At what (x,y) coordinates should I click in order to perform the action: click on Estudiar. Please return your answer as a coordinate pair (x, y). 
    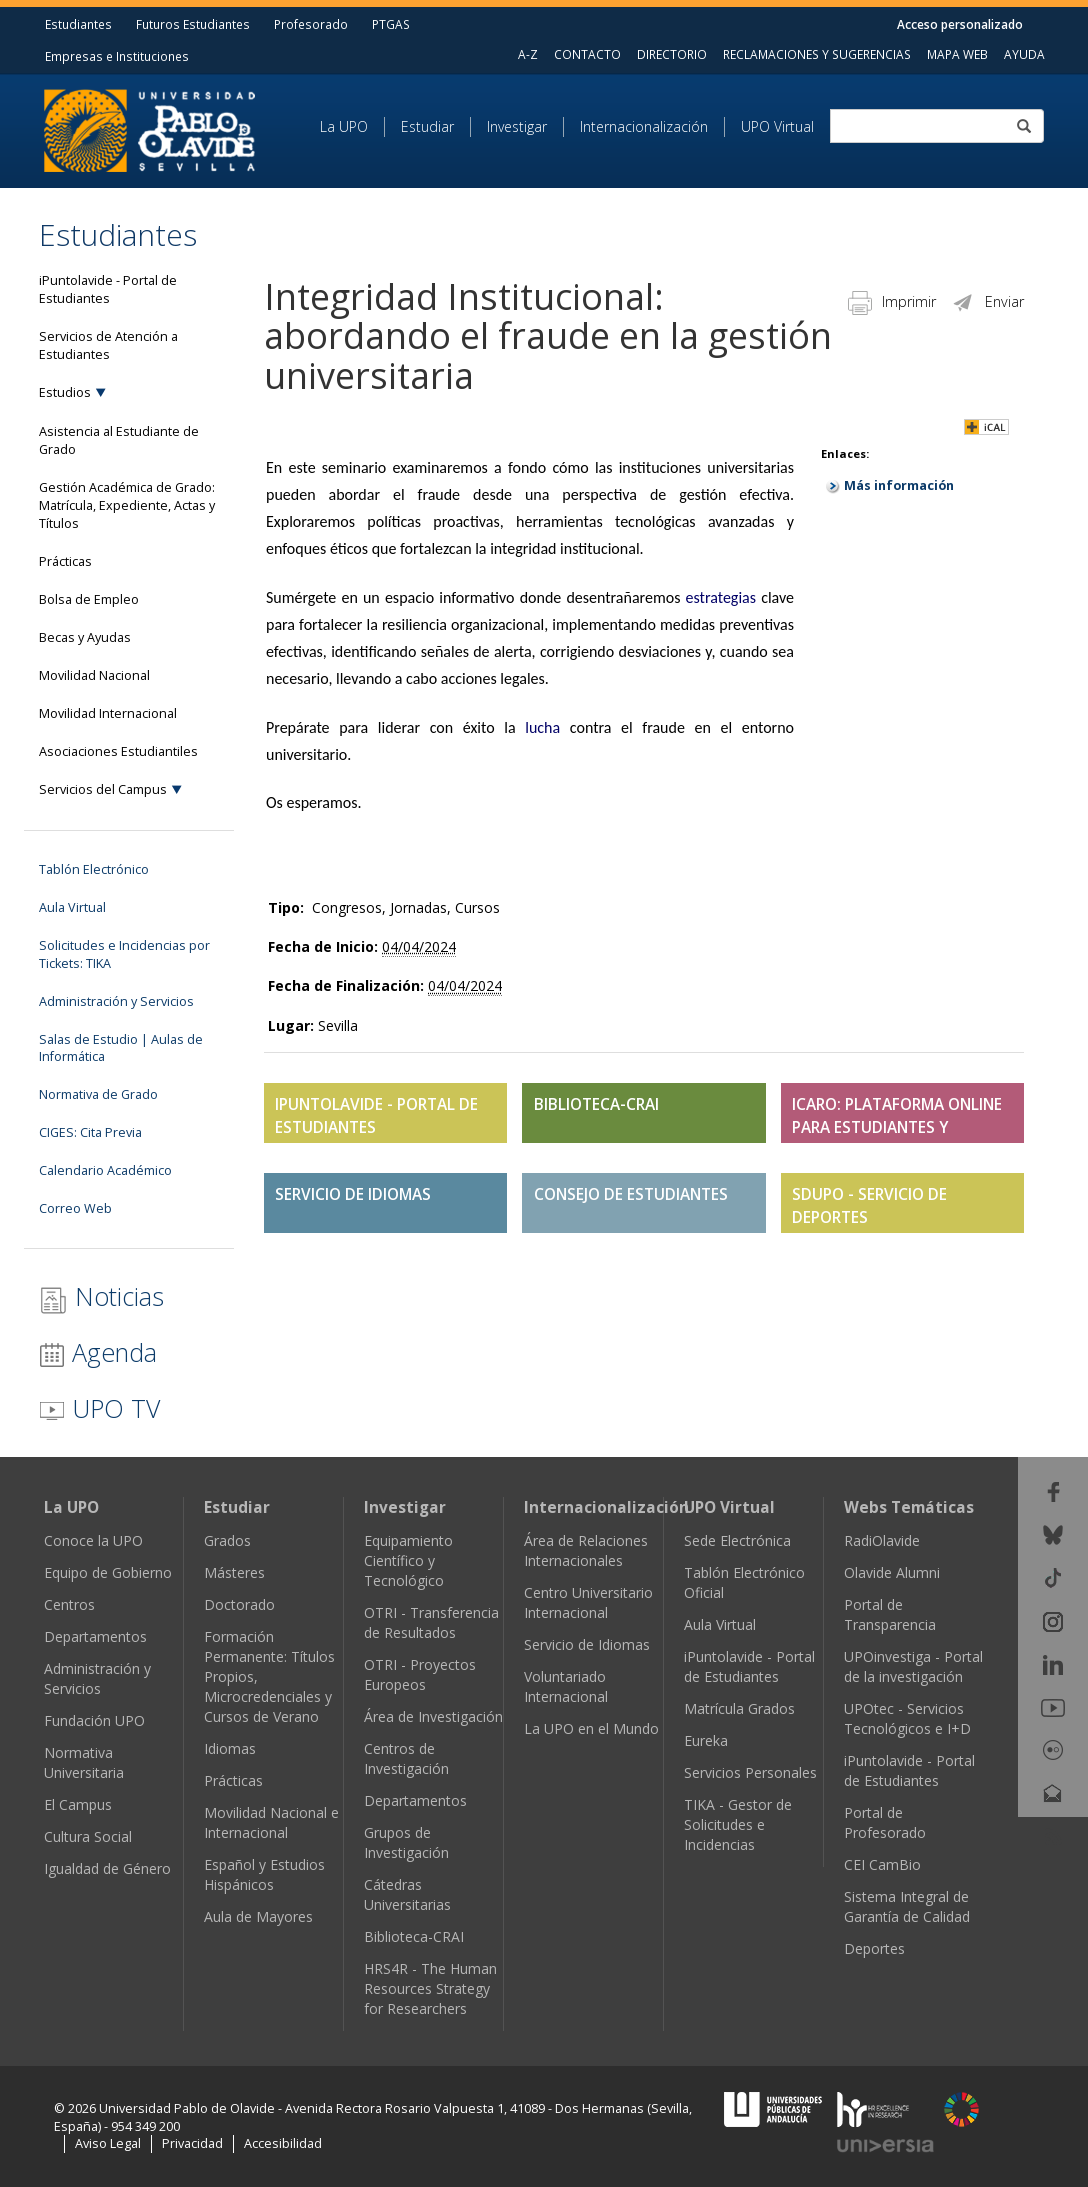
    Looking at the image, I should click on (427, 126).